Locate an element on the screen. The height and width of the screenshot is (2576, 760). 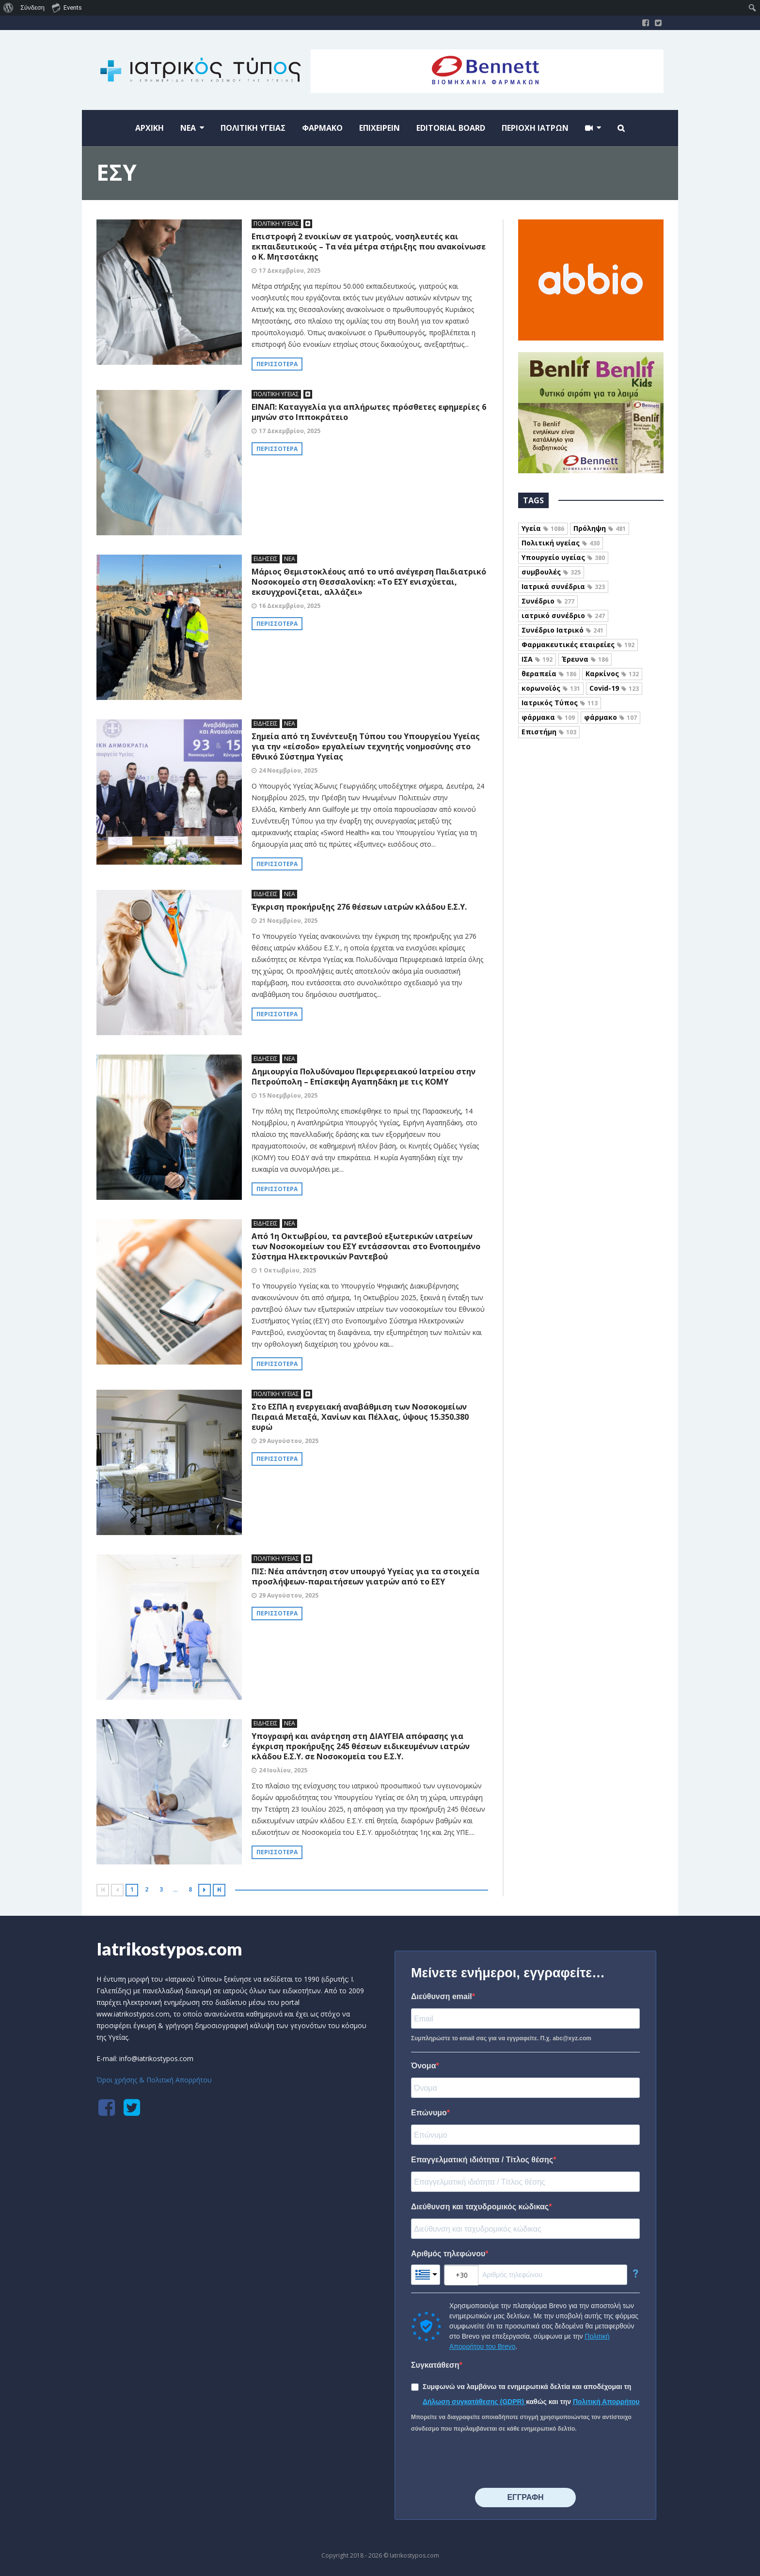
Υπουργείο υγείας is located at coordinates (563, 557).